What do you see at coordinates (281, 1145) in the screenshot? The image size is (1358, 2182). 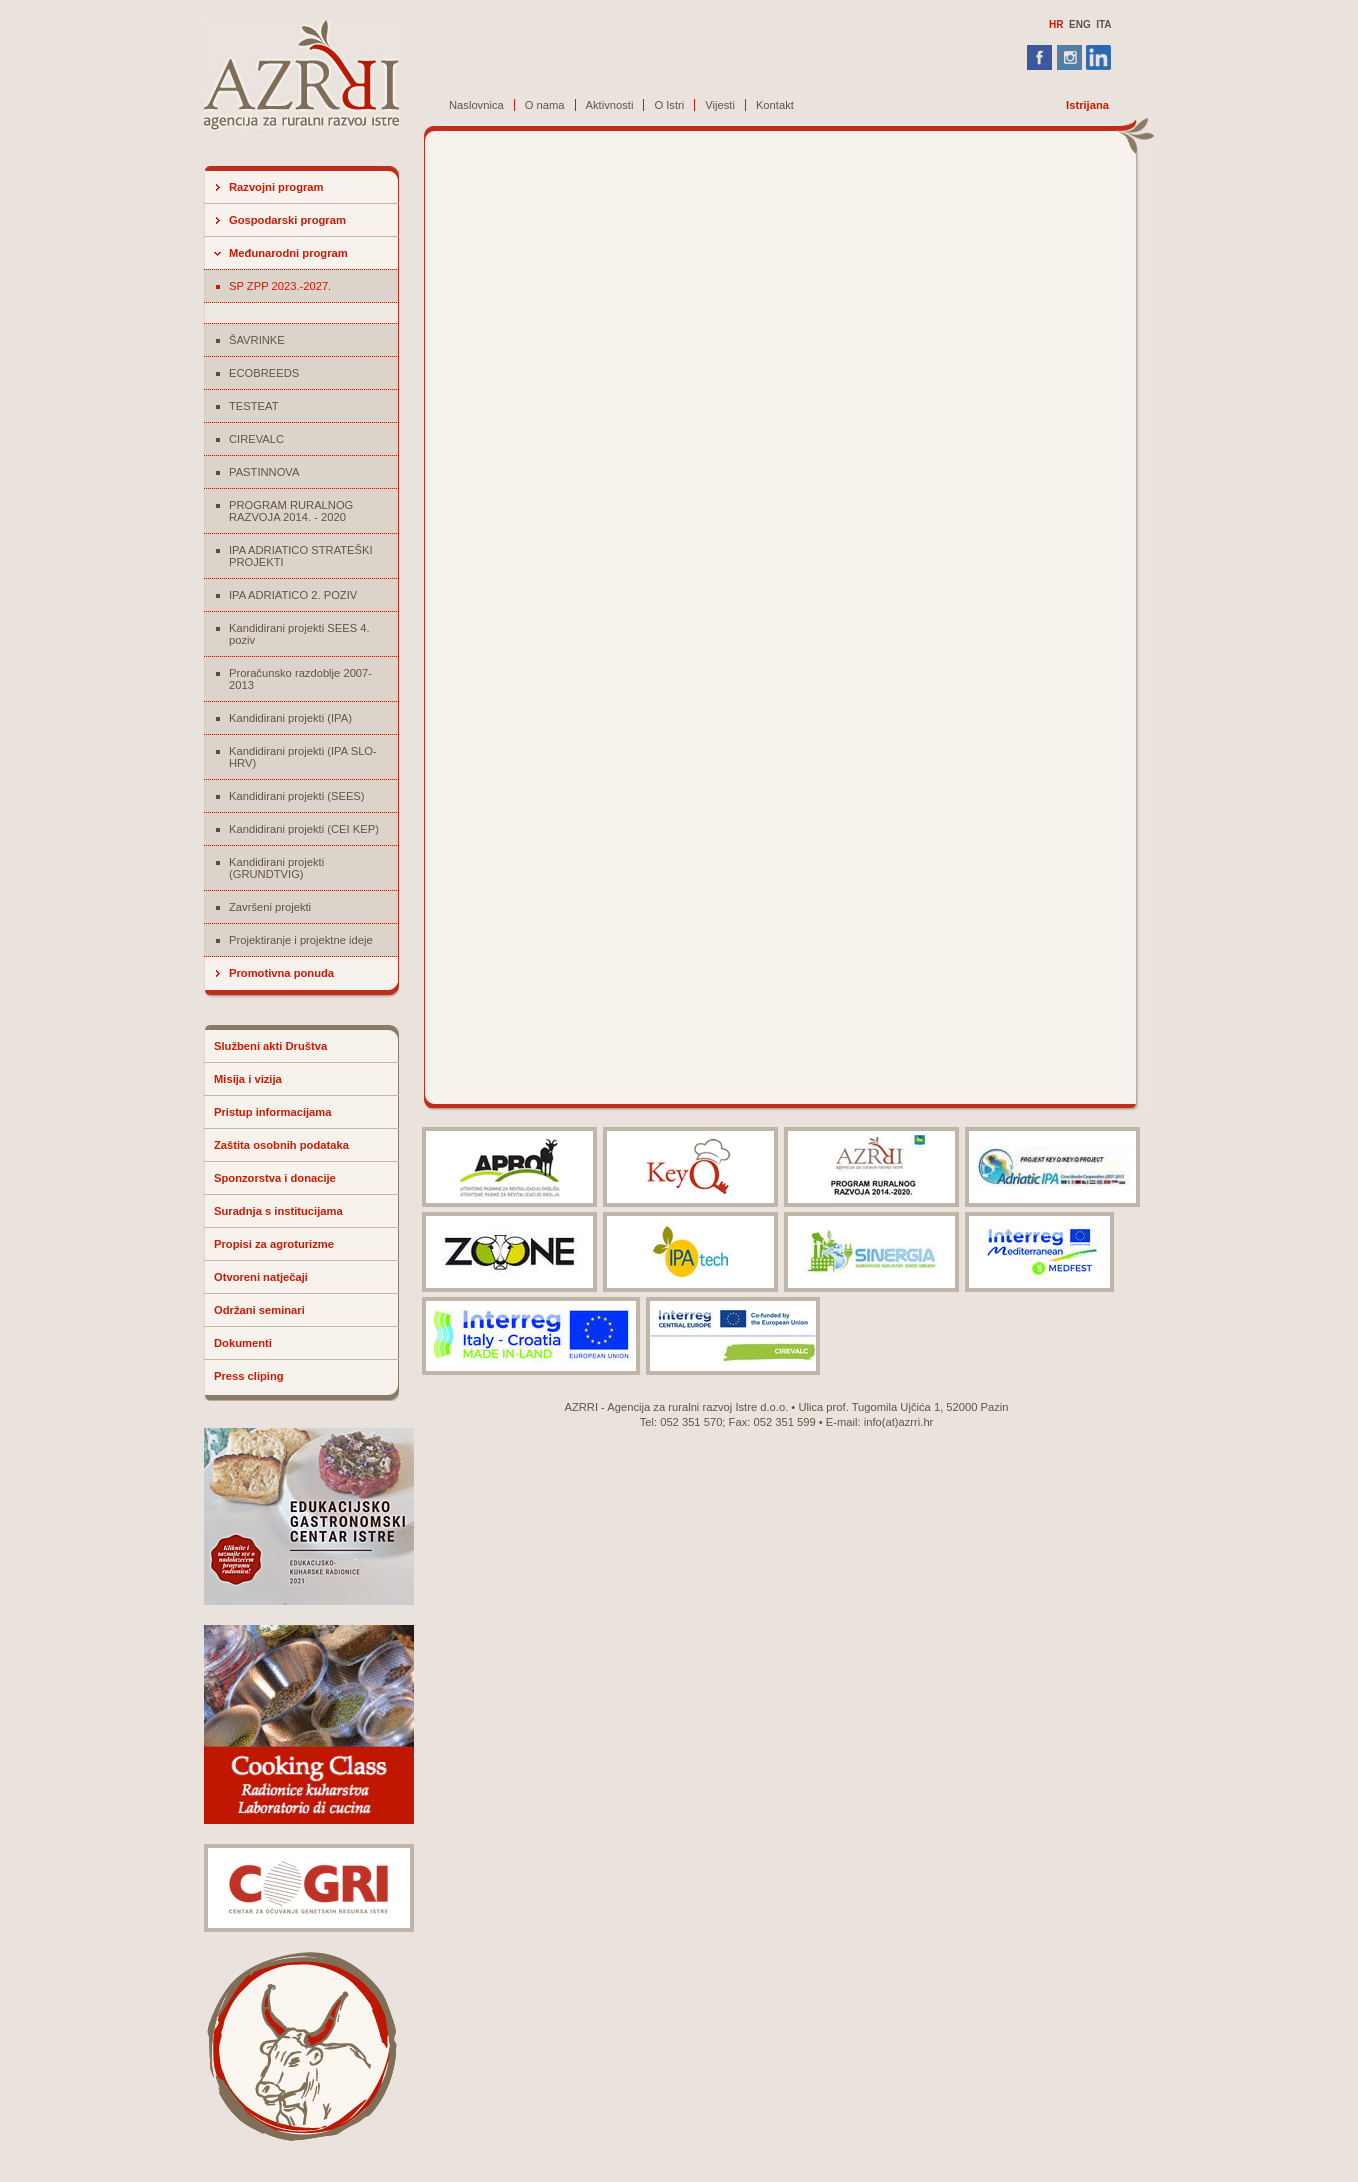 I see `Zaštita osobnih podataka` at bounding box center [281, 1145].